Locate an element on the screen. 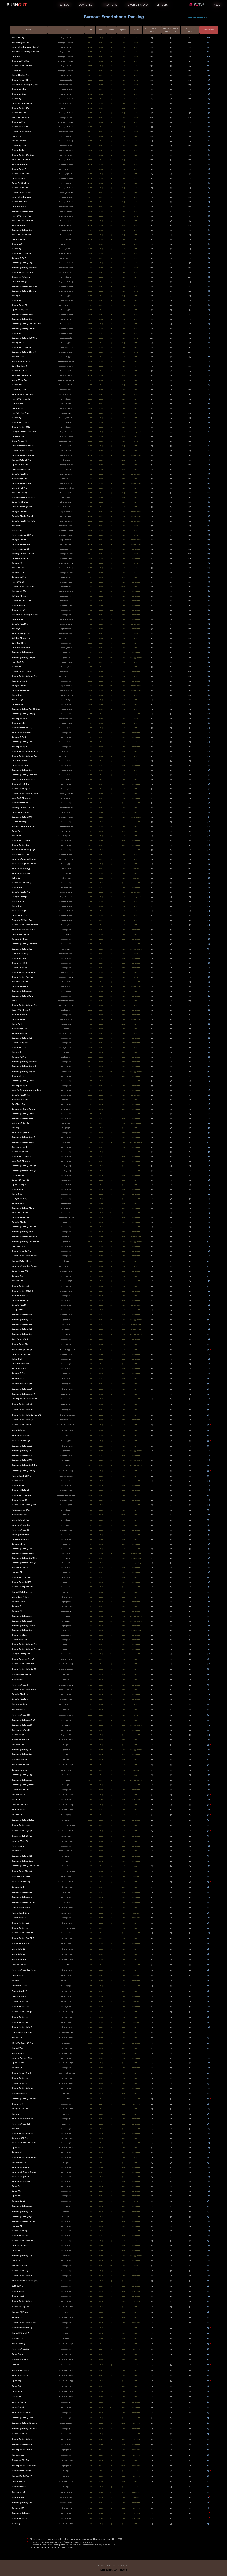 The height and width of the screenshot is (2576, 227). Razer Phone 2 is located at coordinates (19, 1368).